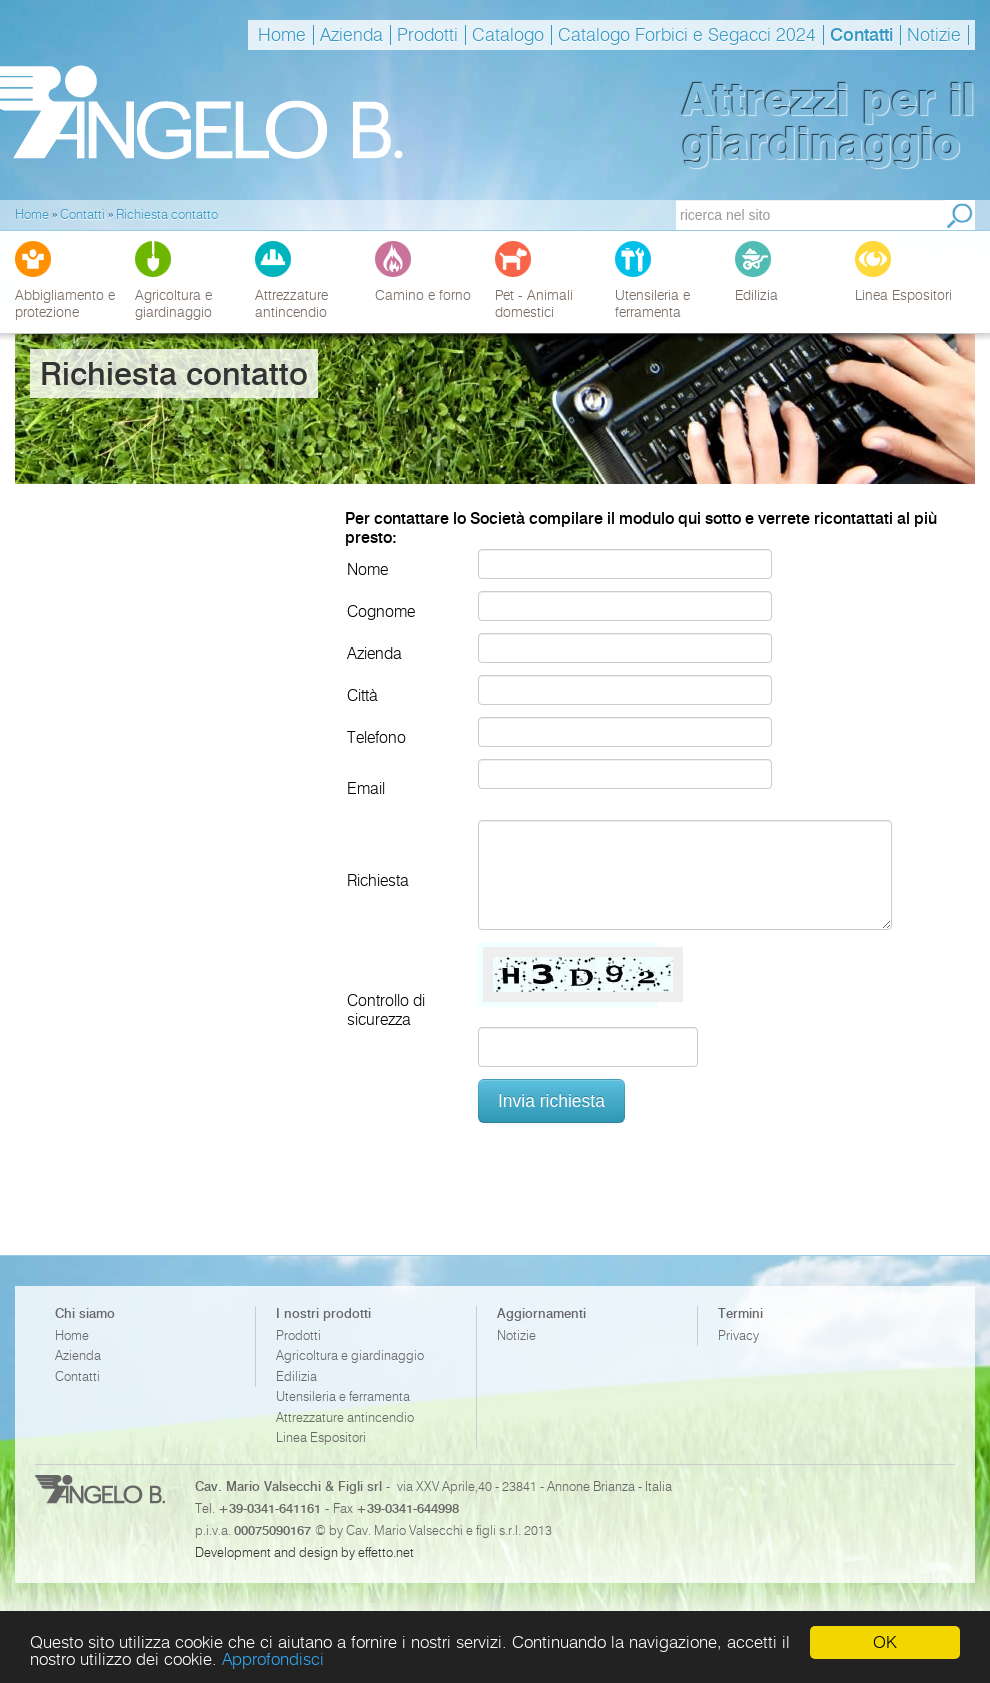 The width and height of the screenshot is (990, 1683). I want to click on Linea Espositori, so click(321, 1437).